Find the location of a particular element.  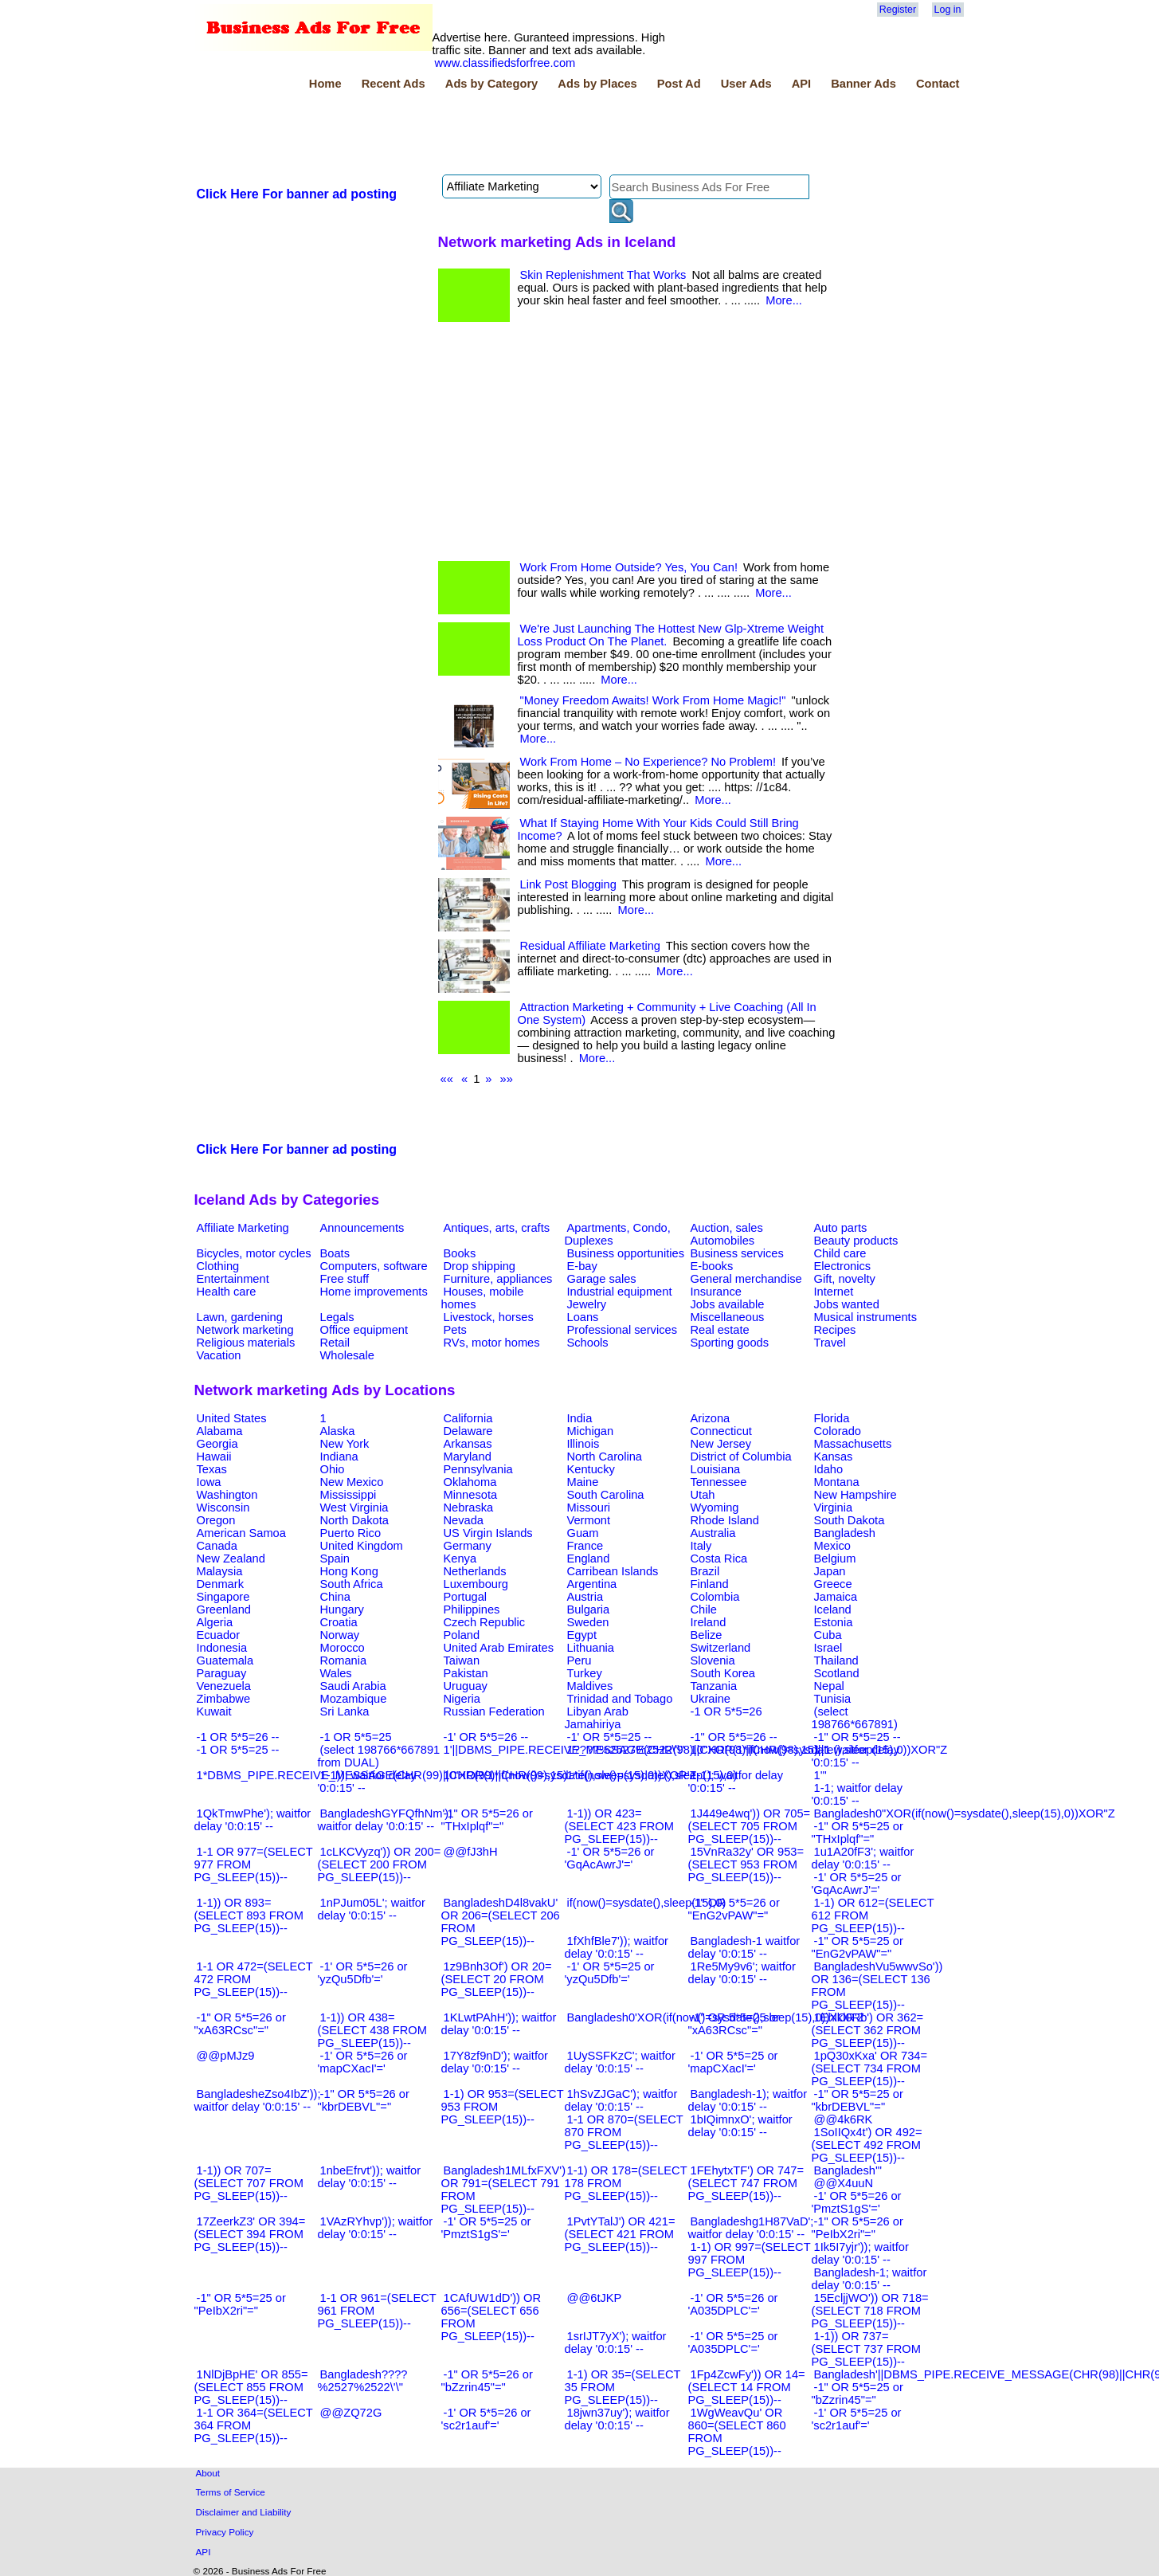

Guam is located at coordinates (583, 1533).